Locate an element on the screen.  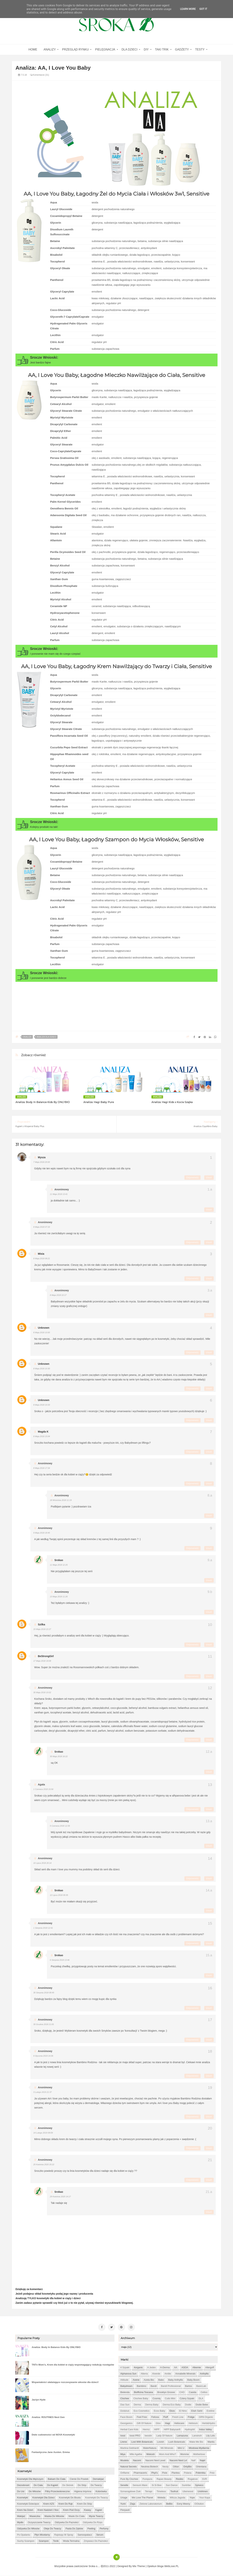
Helixium is located at coordinates (193, 2423).